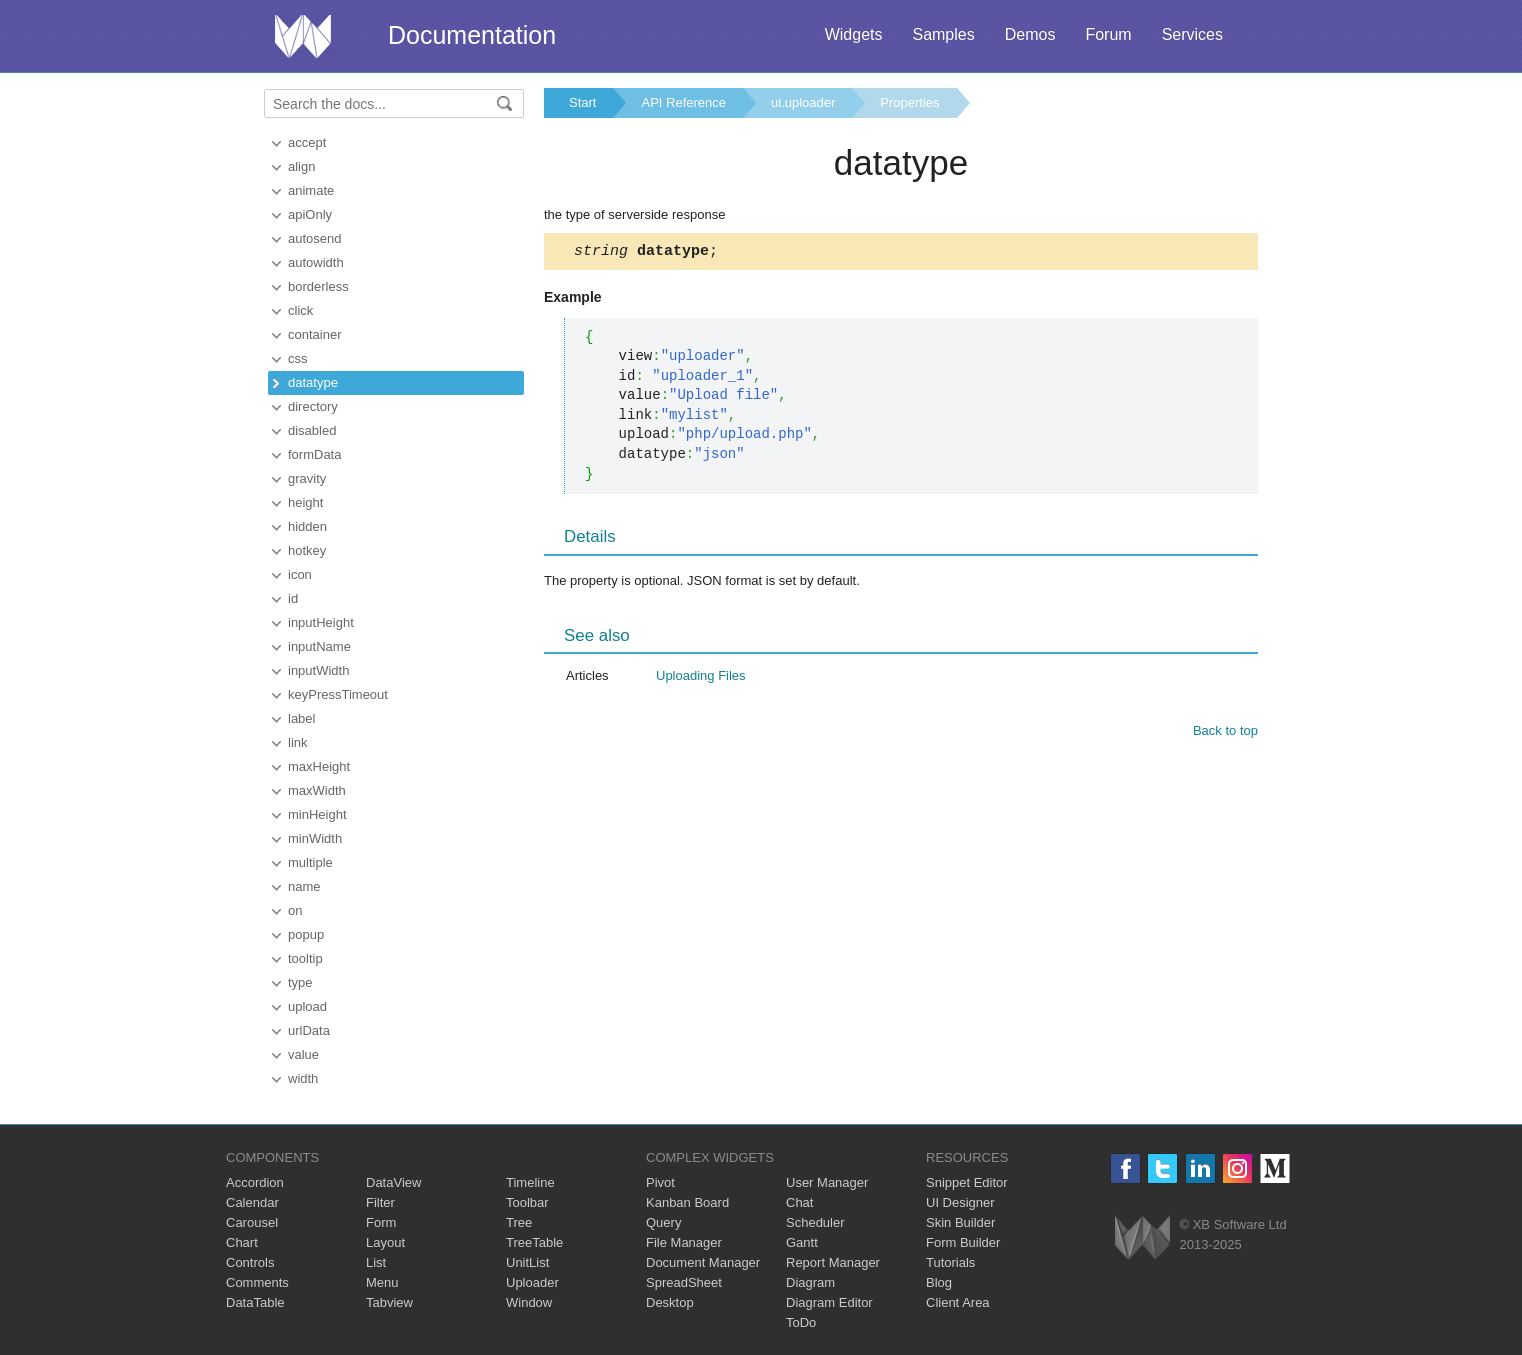 This screenshot has height=1355, width=1522. What do you see at coordinates (660, 1182) in the screenshot?
I see `Pivot` at bounding box center [660, 1182].